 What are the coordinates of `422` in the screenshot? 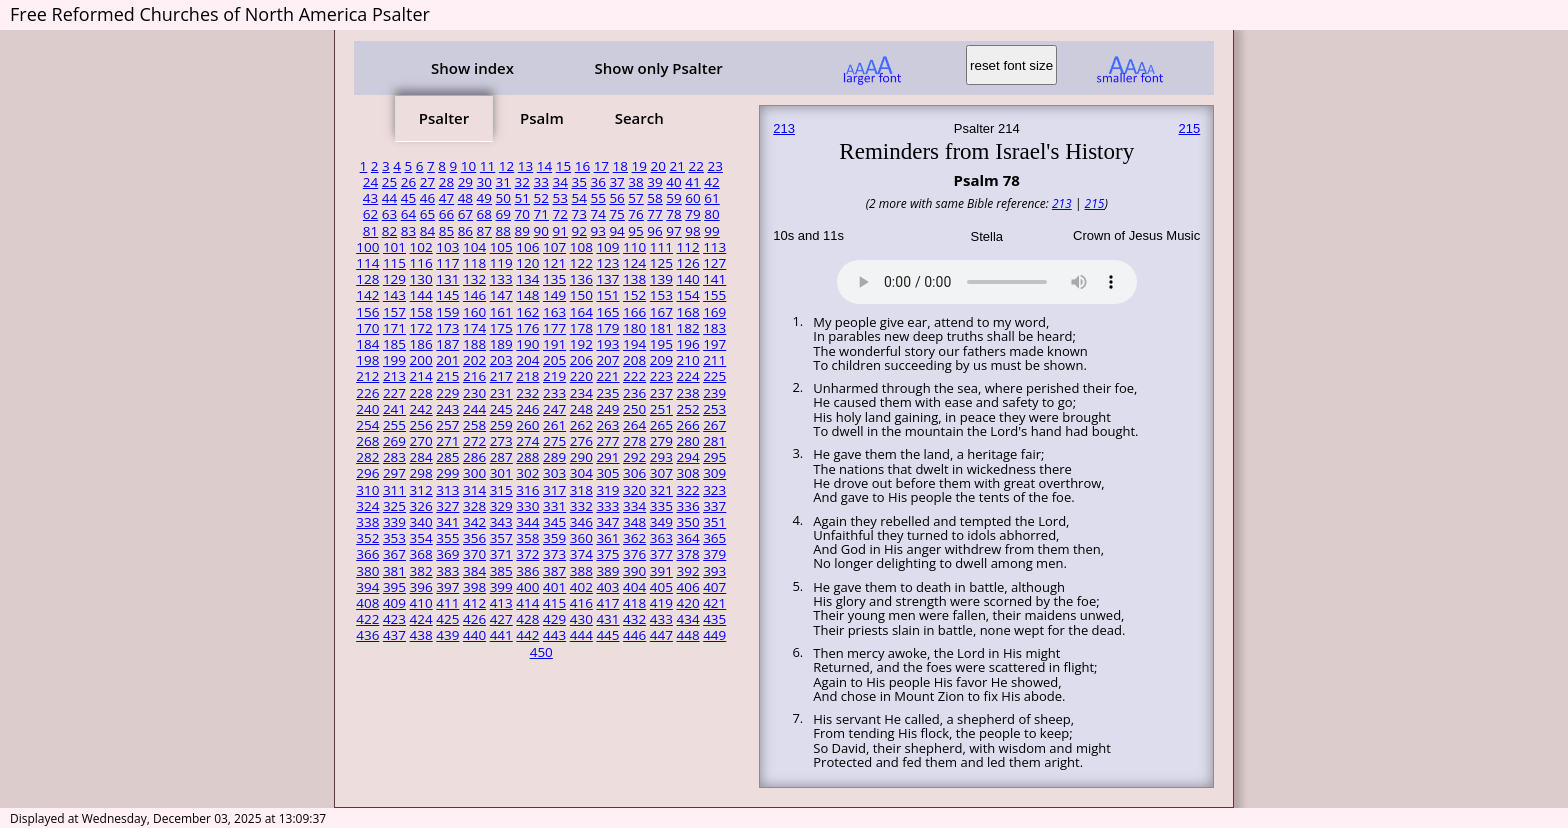 It's located at (367, 619).